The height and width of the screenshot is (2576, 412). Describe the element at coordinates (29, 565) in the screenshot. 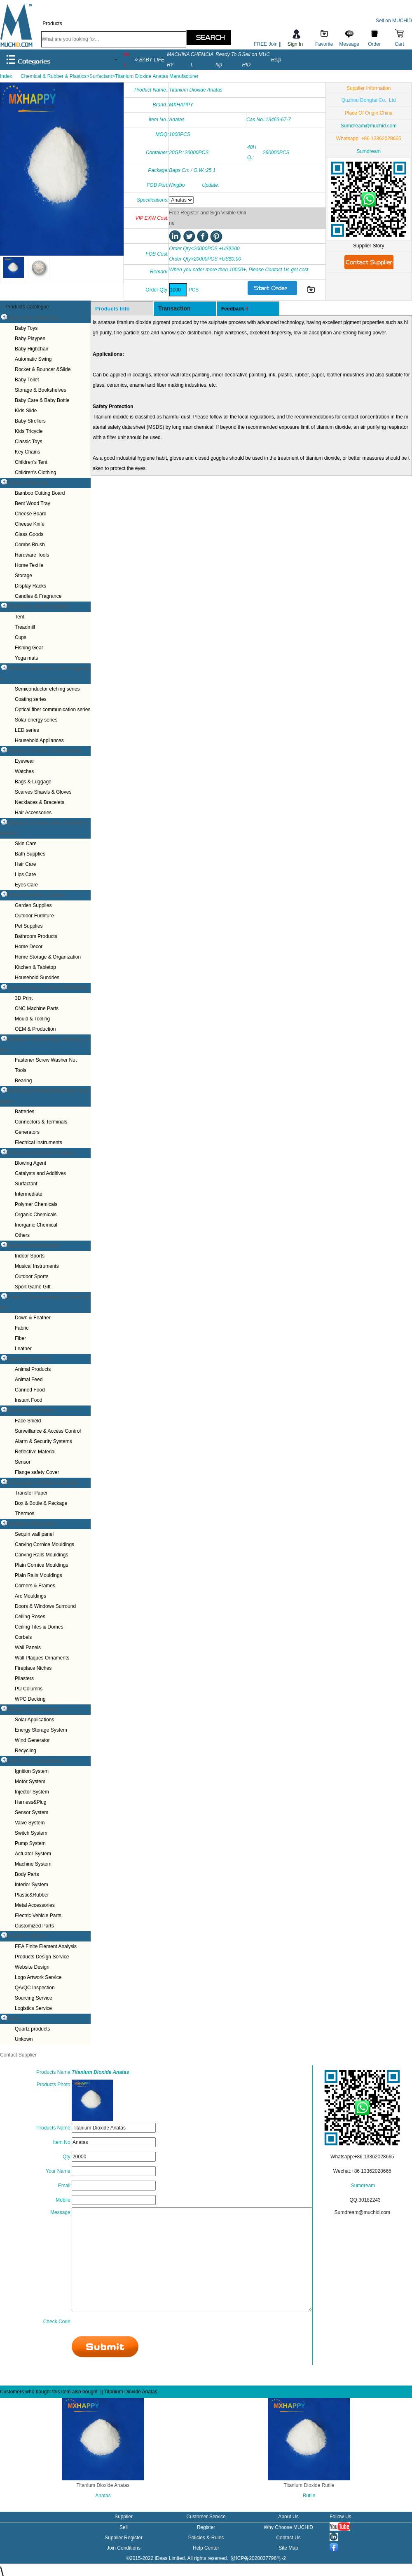

I see `Home Textile` at that location.